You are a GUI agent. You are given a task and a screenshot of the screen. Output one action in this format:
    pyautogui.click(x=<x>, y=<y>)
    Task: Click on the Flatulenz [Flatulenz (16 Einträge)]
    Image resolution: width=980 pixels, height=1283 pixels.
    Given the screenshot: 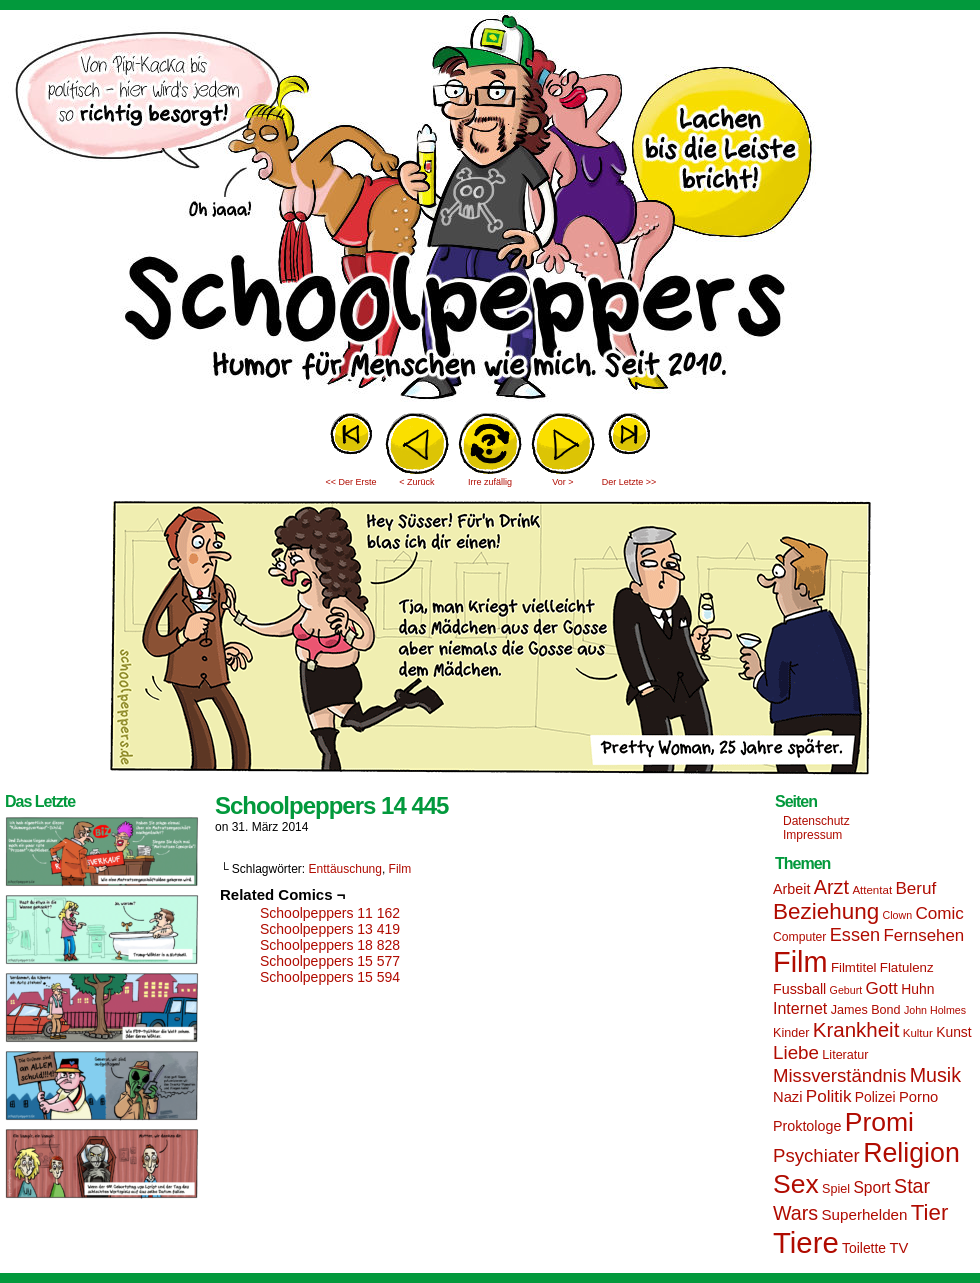 What is the action you would take?
    pyautogui.click(x=907, y=967)
    